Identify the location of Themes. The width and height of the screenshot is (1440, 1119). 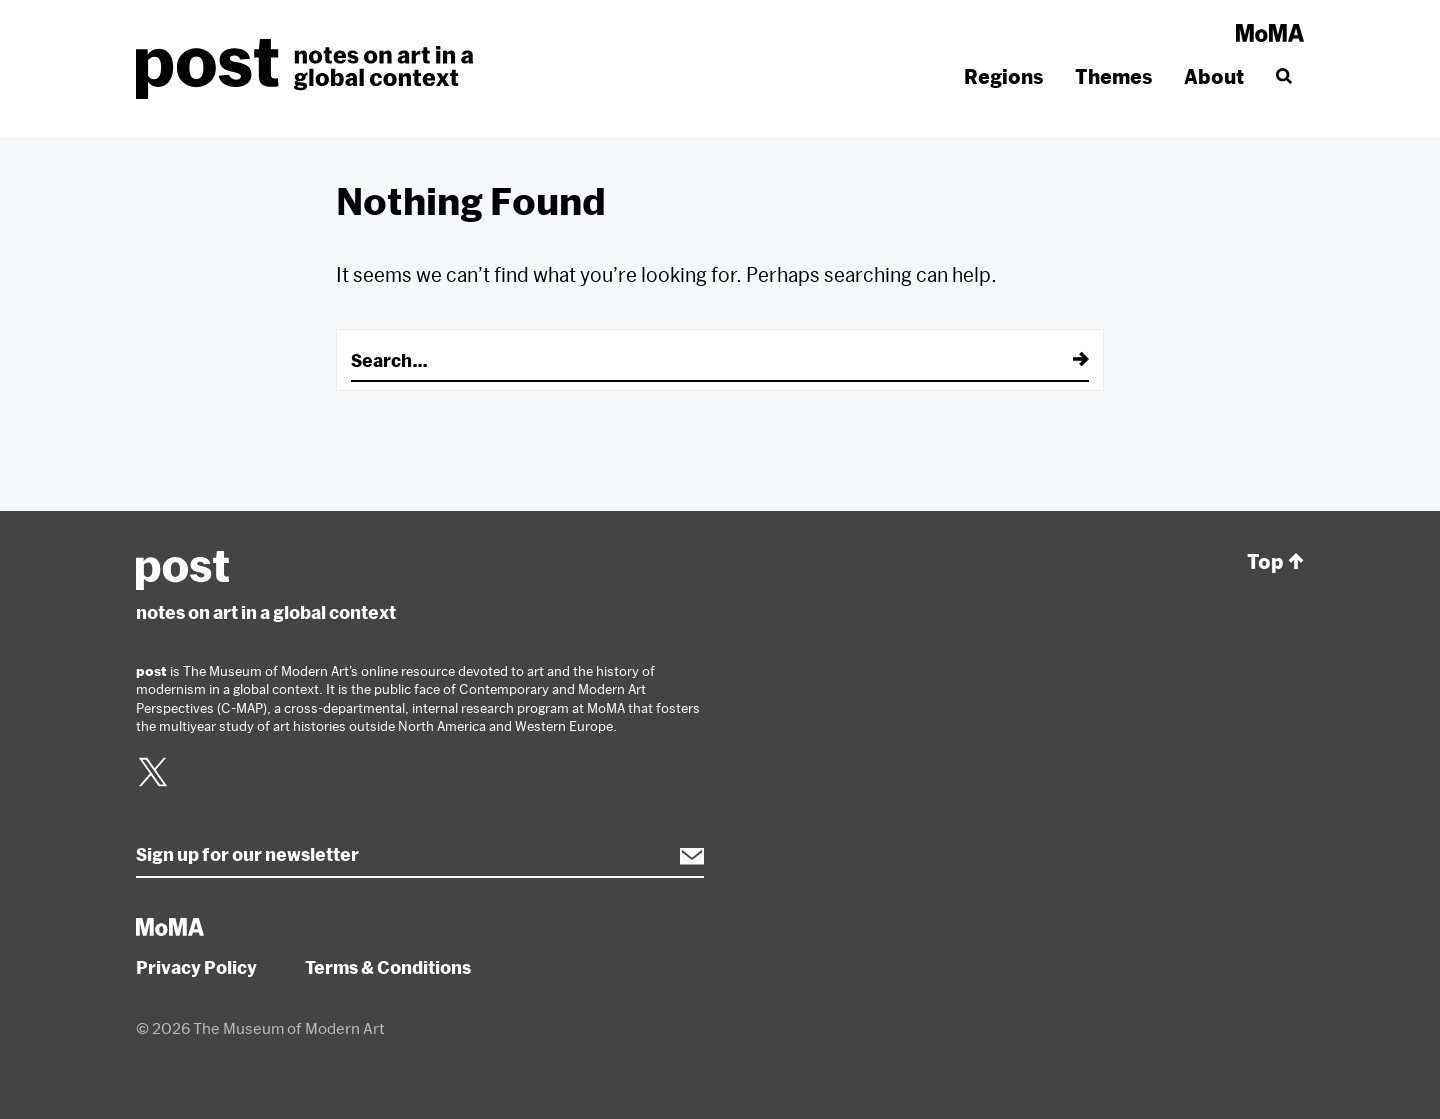
(1113, 76).